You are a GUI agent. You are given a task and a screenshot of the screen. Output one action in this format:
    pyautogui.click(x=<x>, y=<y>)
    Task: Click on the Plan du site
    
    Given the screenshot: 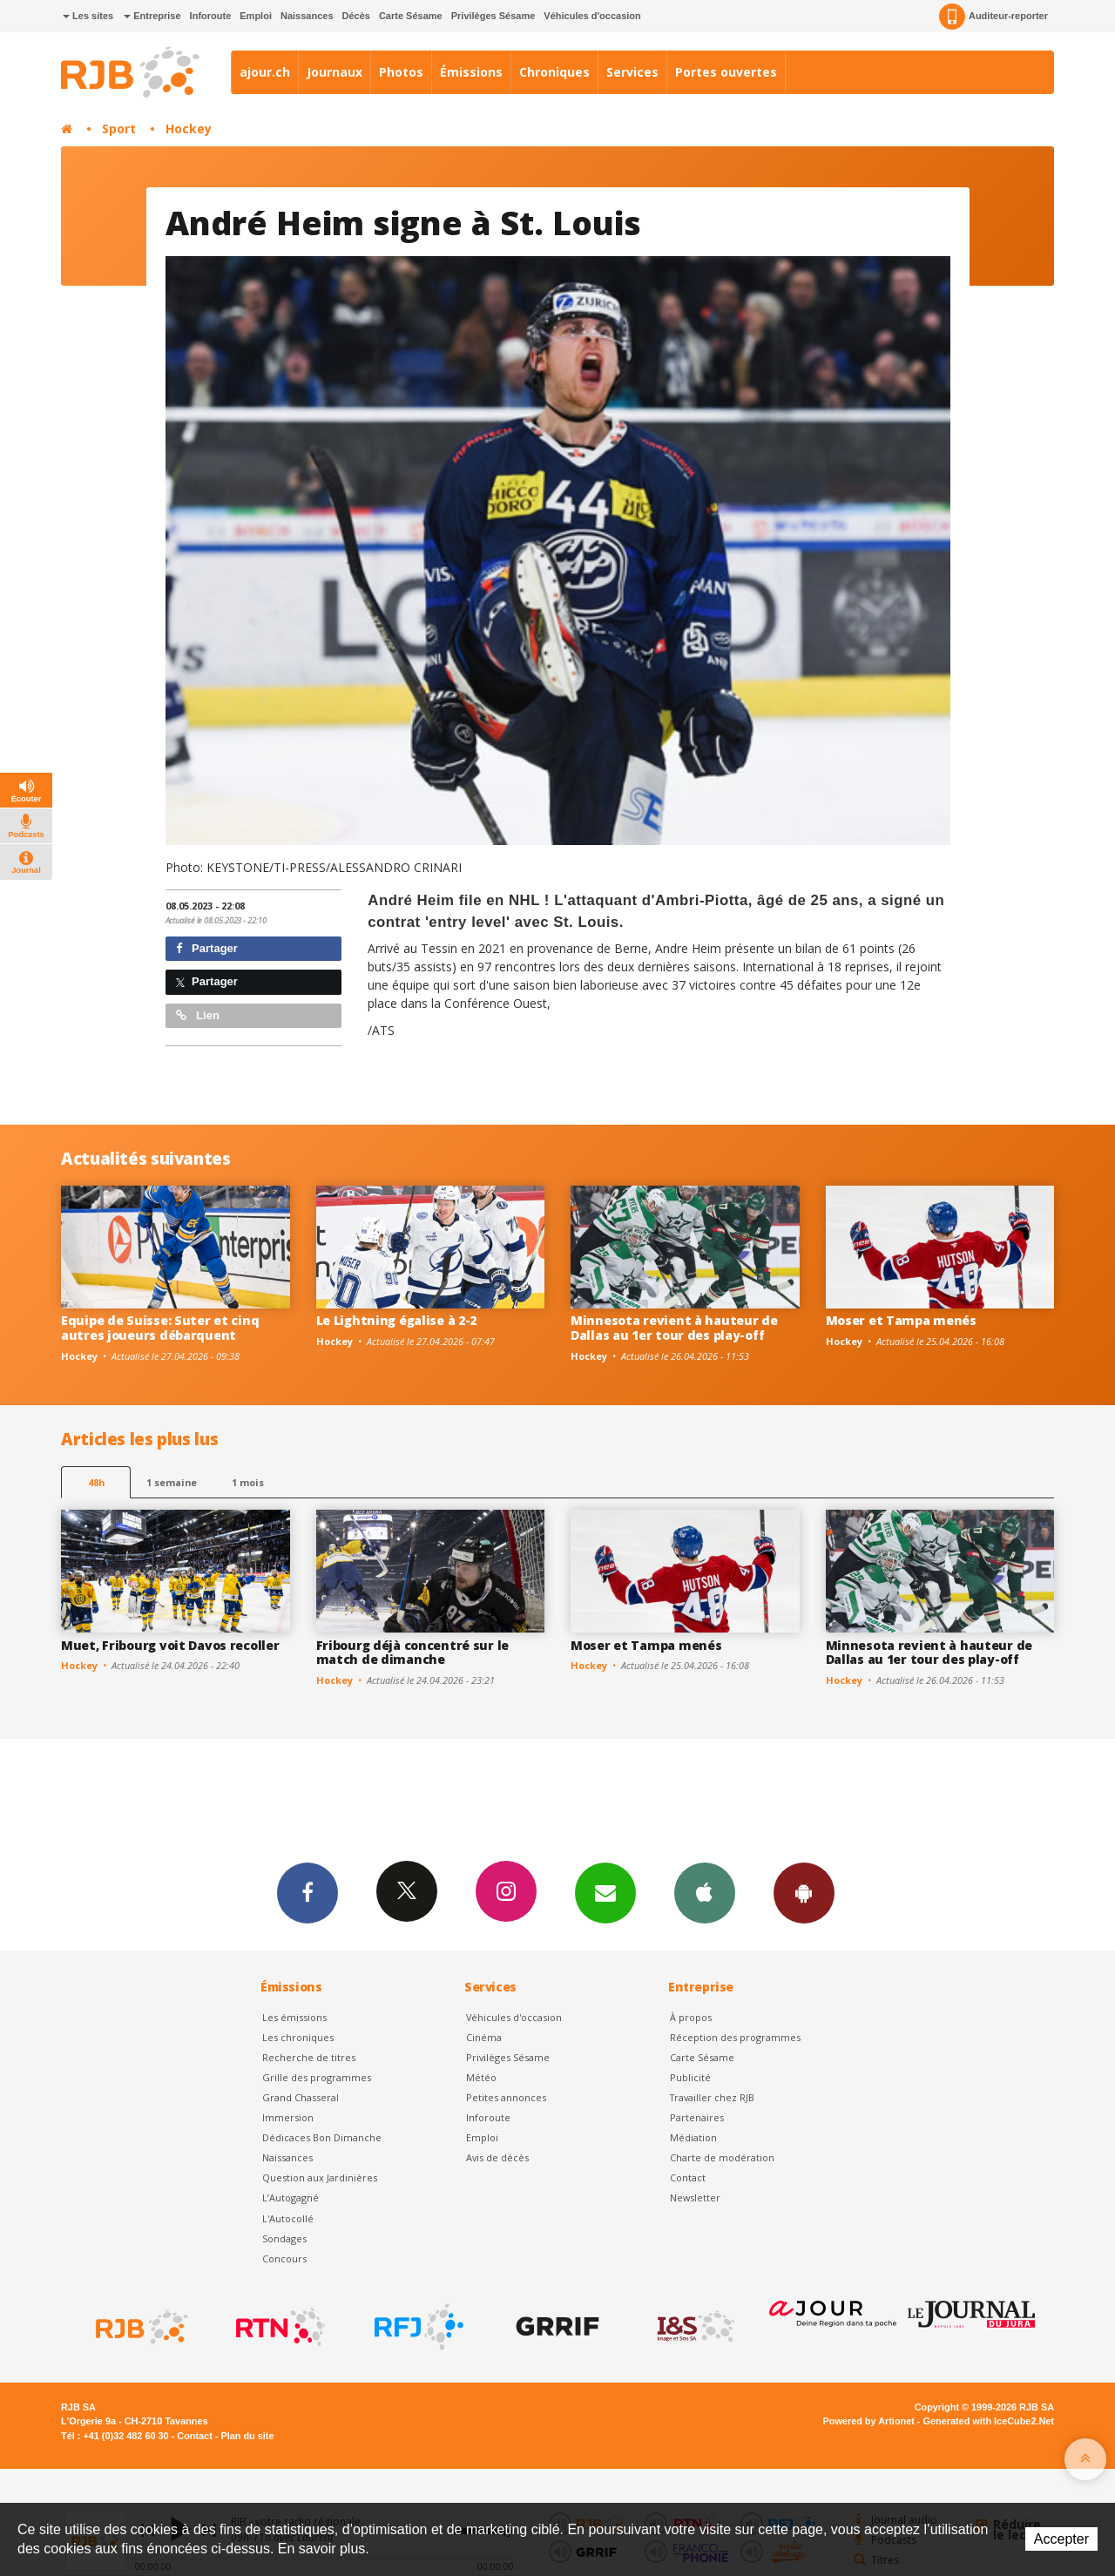 What is the action you would take?
    pyautogui.click(x=247, y=2436)
    